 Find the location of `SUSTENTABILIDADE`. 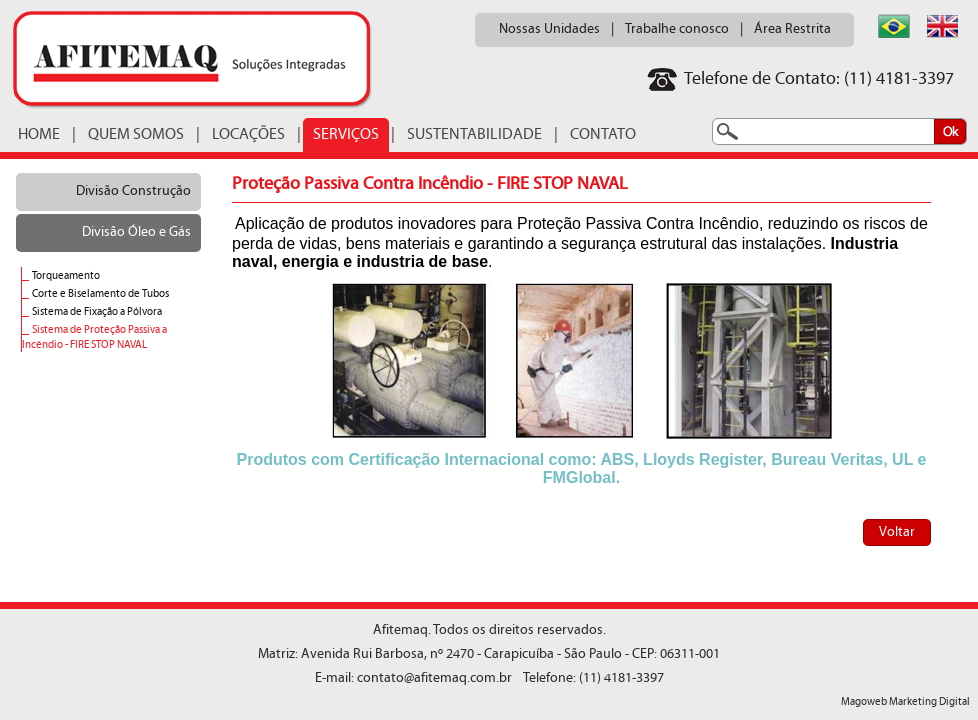

SUSTENTABILIDADE is located at coordinates (474, 135).